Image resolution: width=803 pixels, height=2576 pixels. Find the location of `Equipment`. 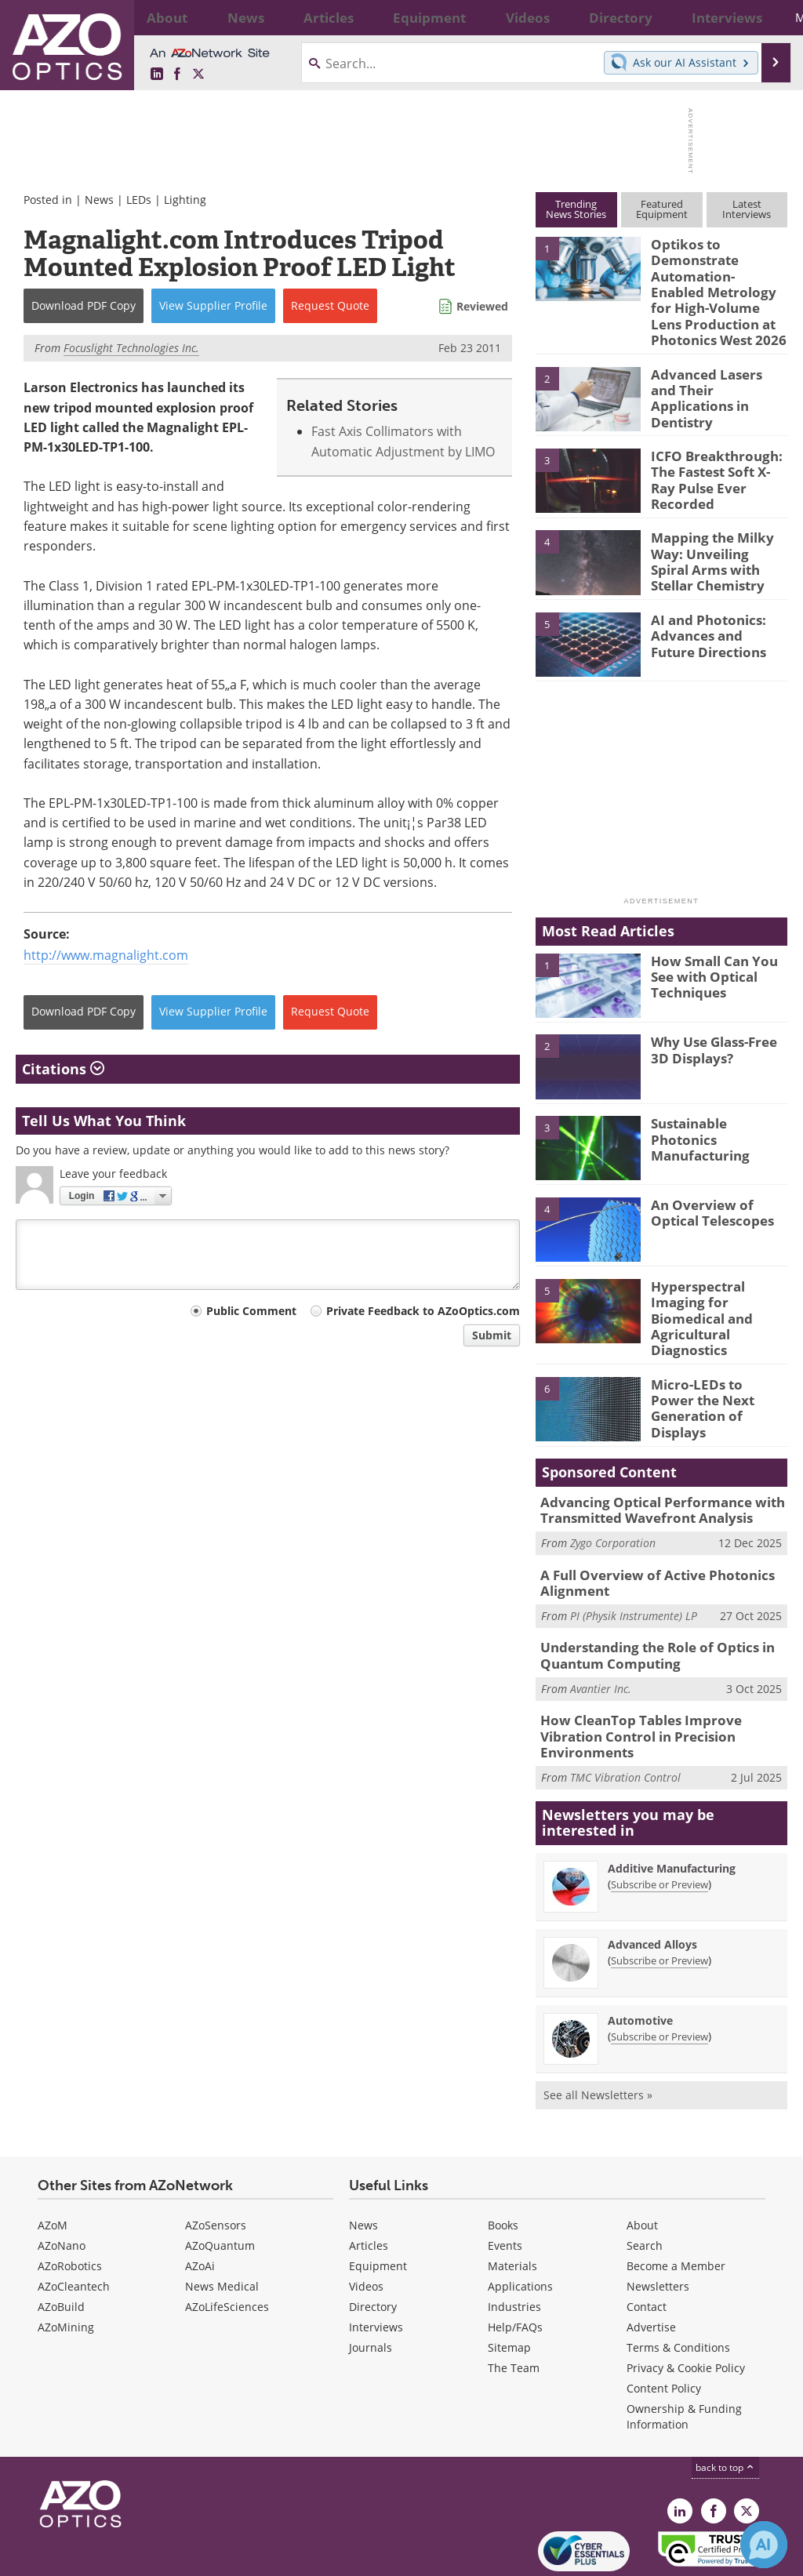

Equipment is located at coordinates (378, 2203).